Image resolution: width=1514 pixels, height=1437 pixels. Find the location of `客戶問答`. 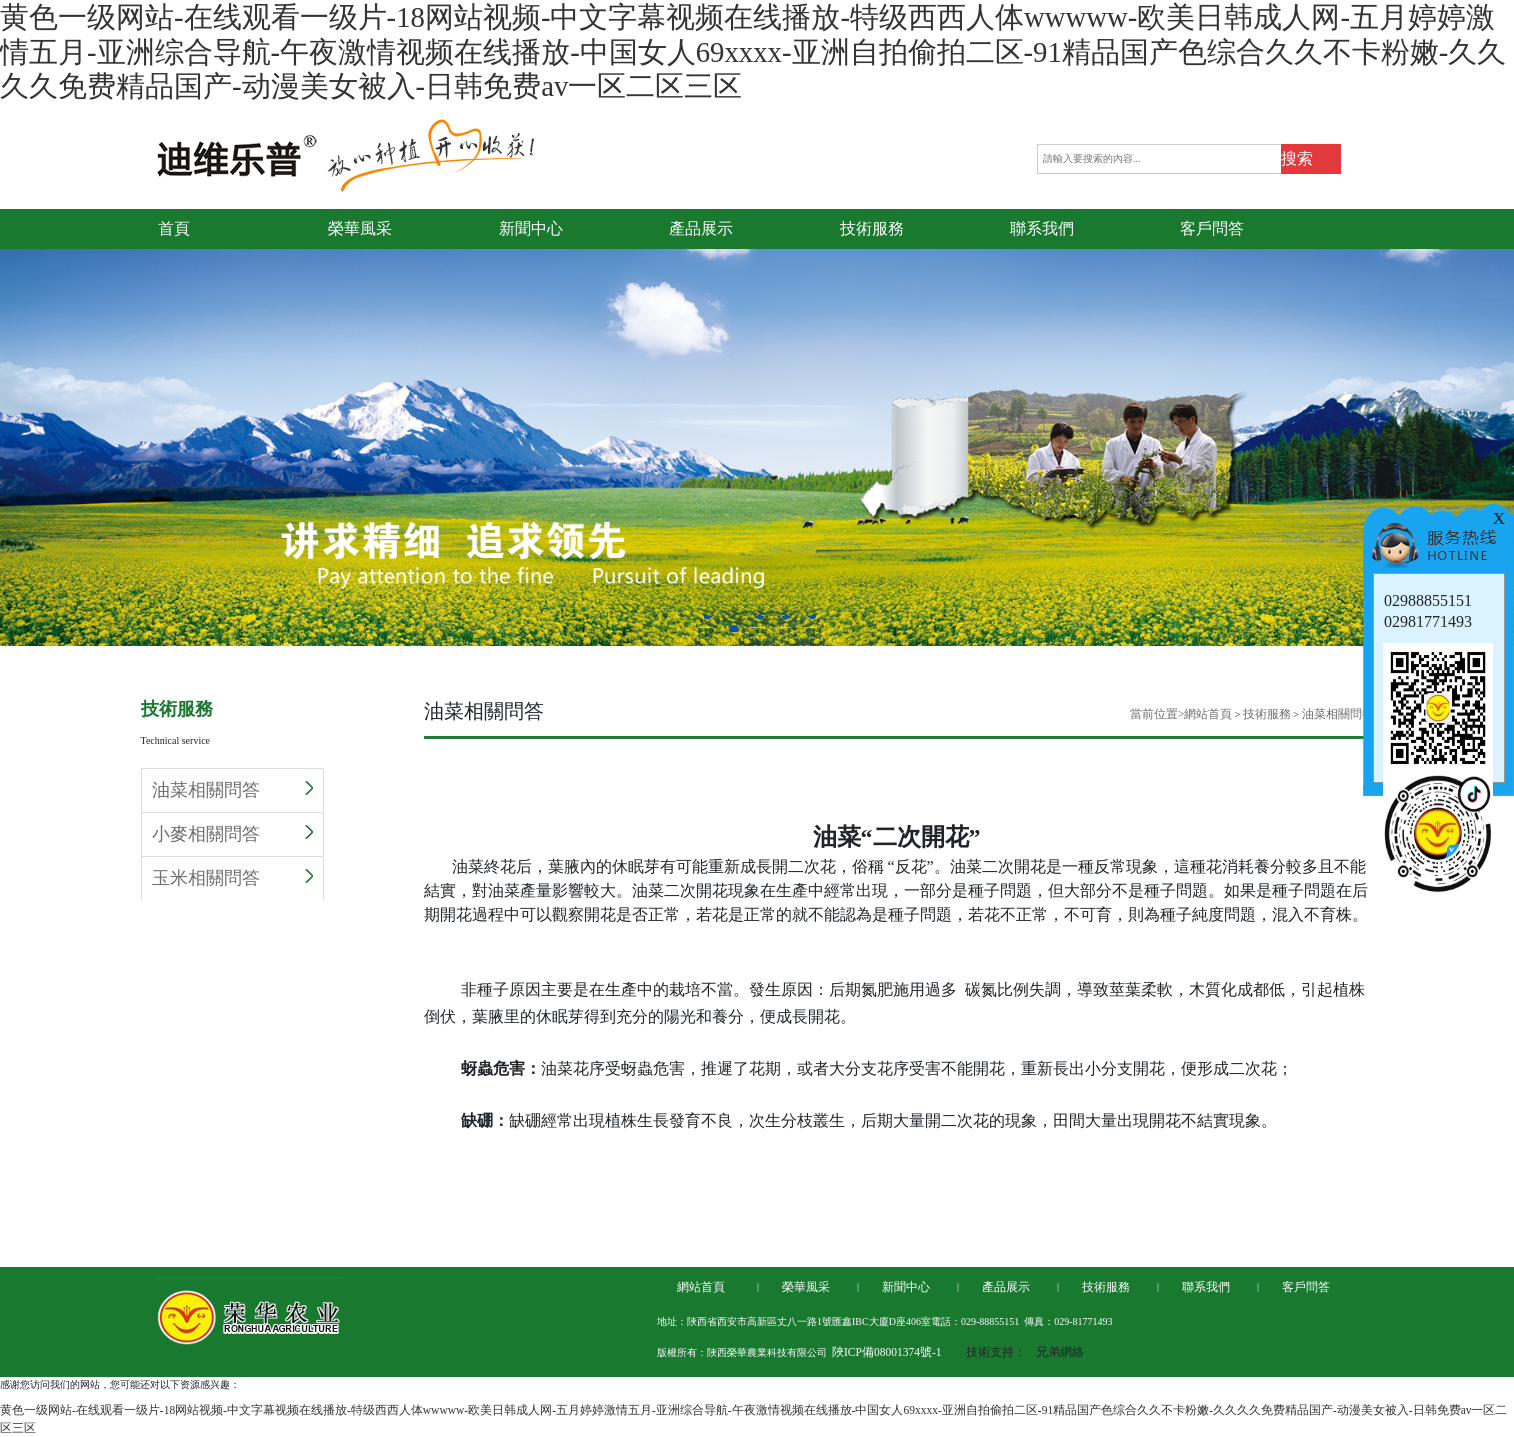

客戶問答 is located at coordinates (1306, 1287).